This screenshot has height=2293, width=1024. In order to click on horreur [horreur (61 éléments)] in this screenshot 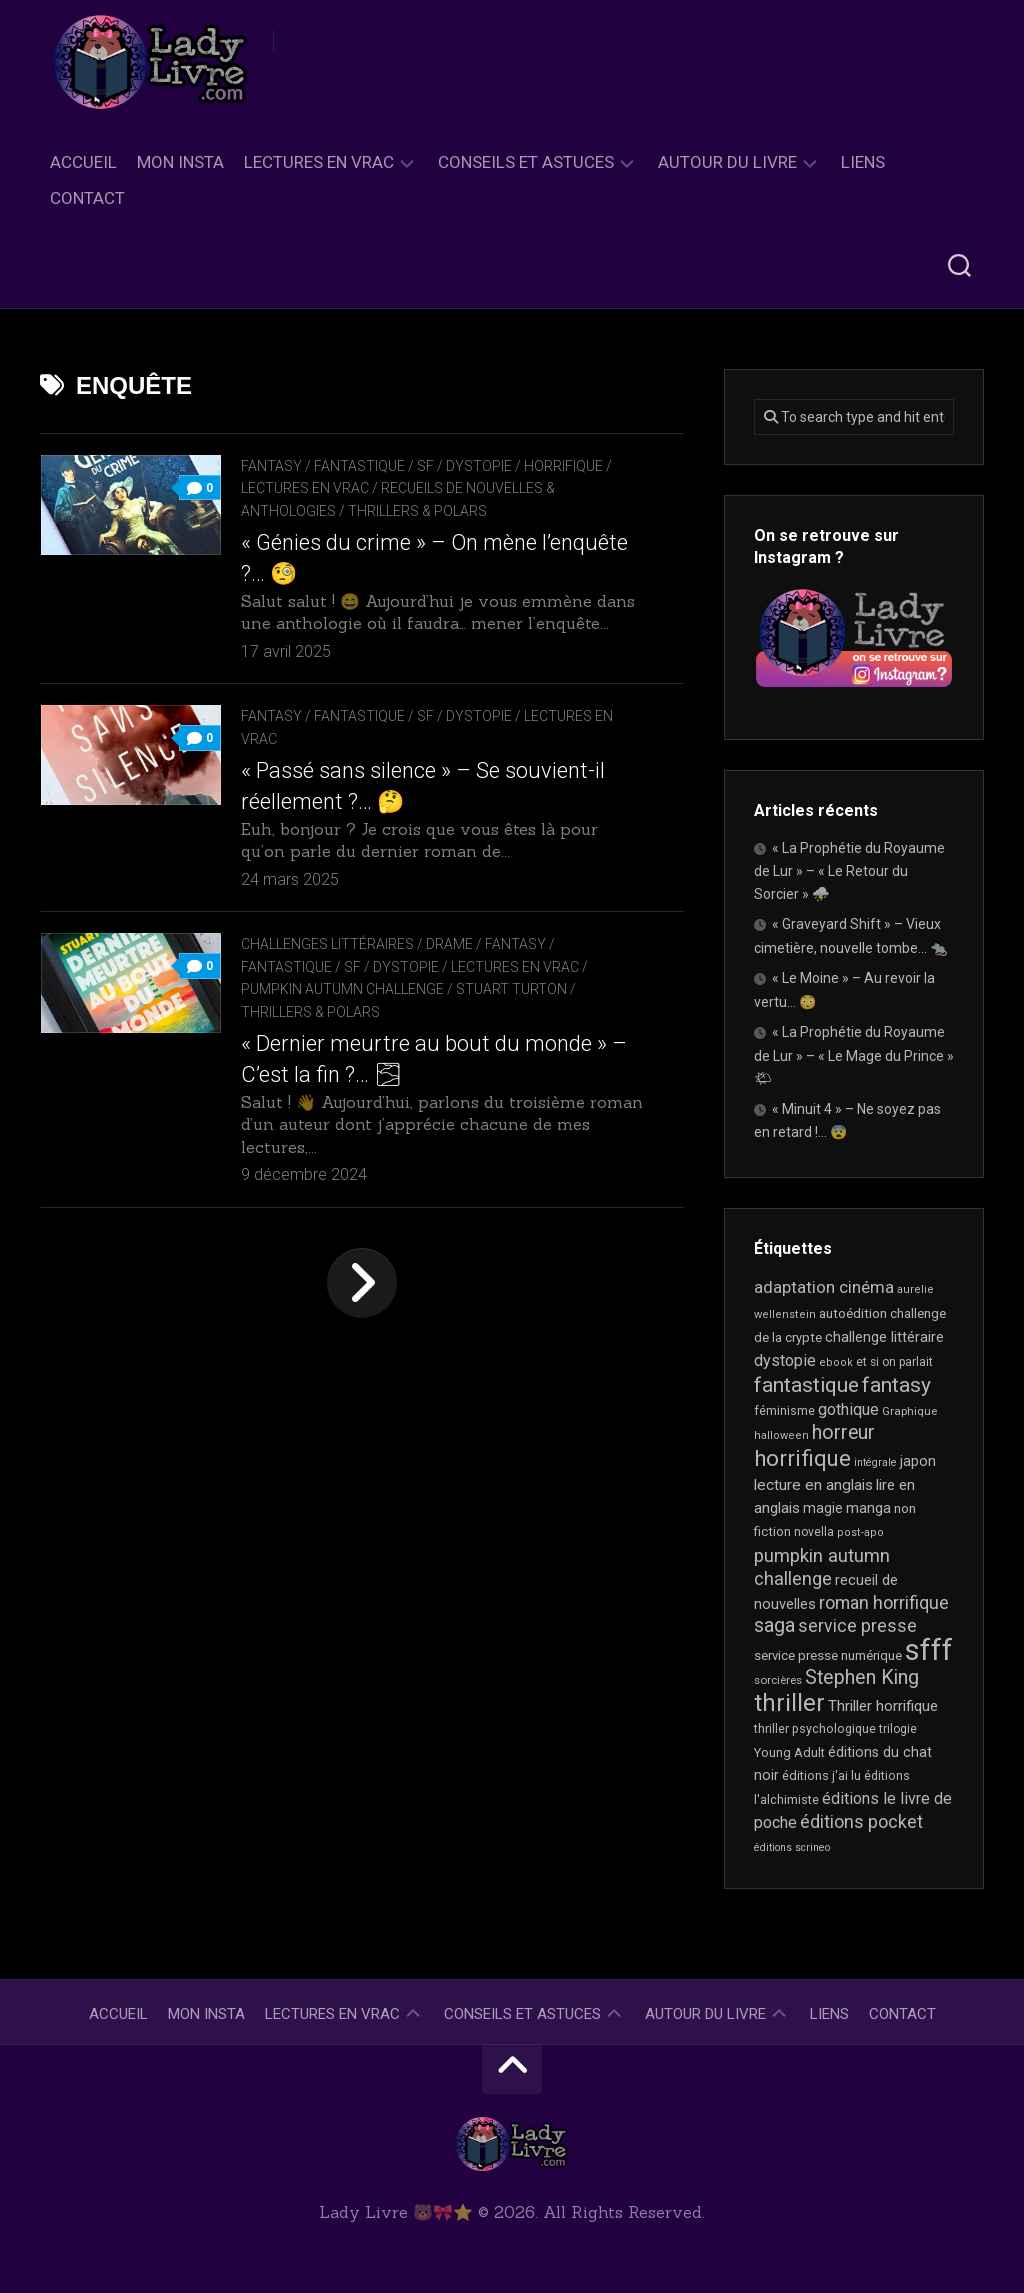, I will do `click(843, 1432)`.